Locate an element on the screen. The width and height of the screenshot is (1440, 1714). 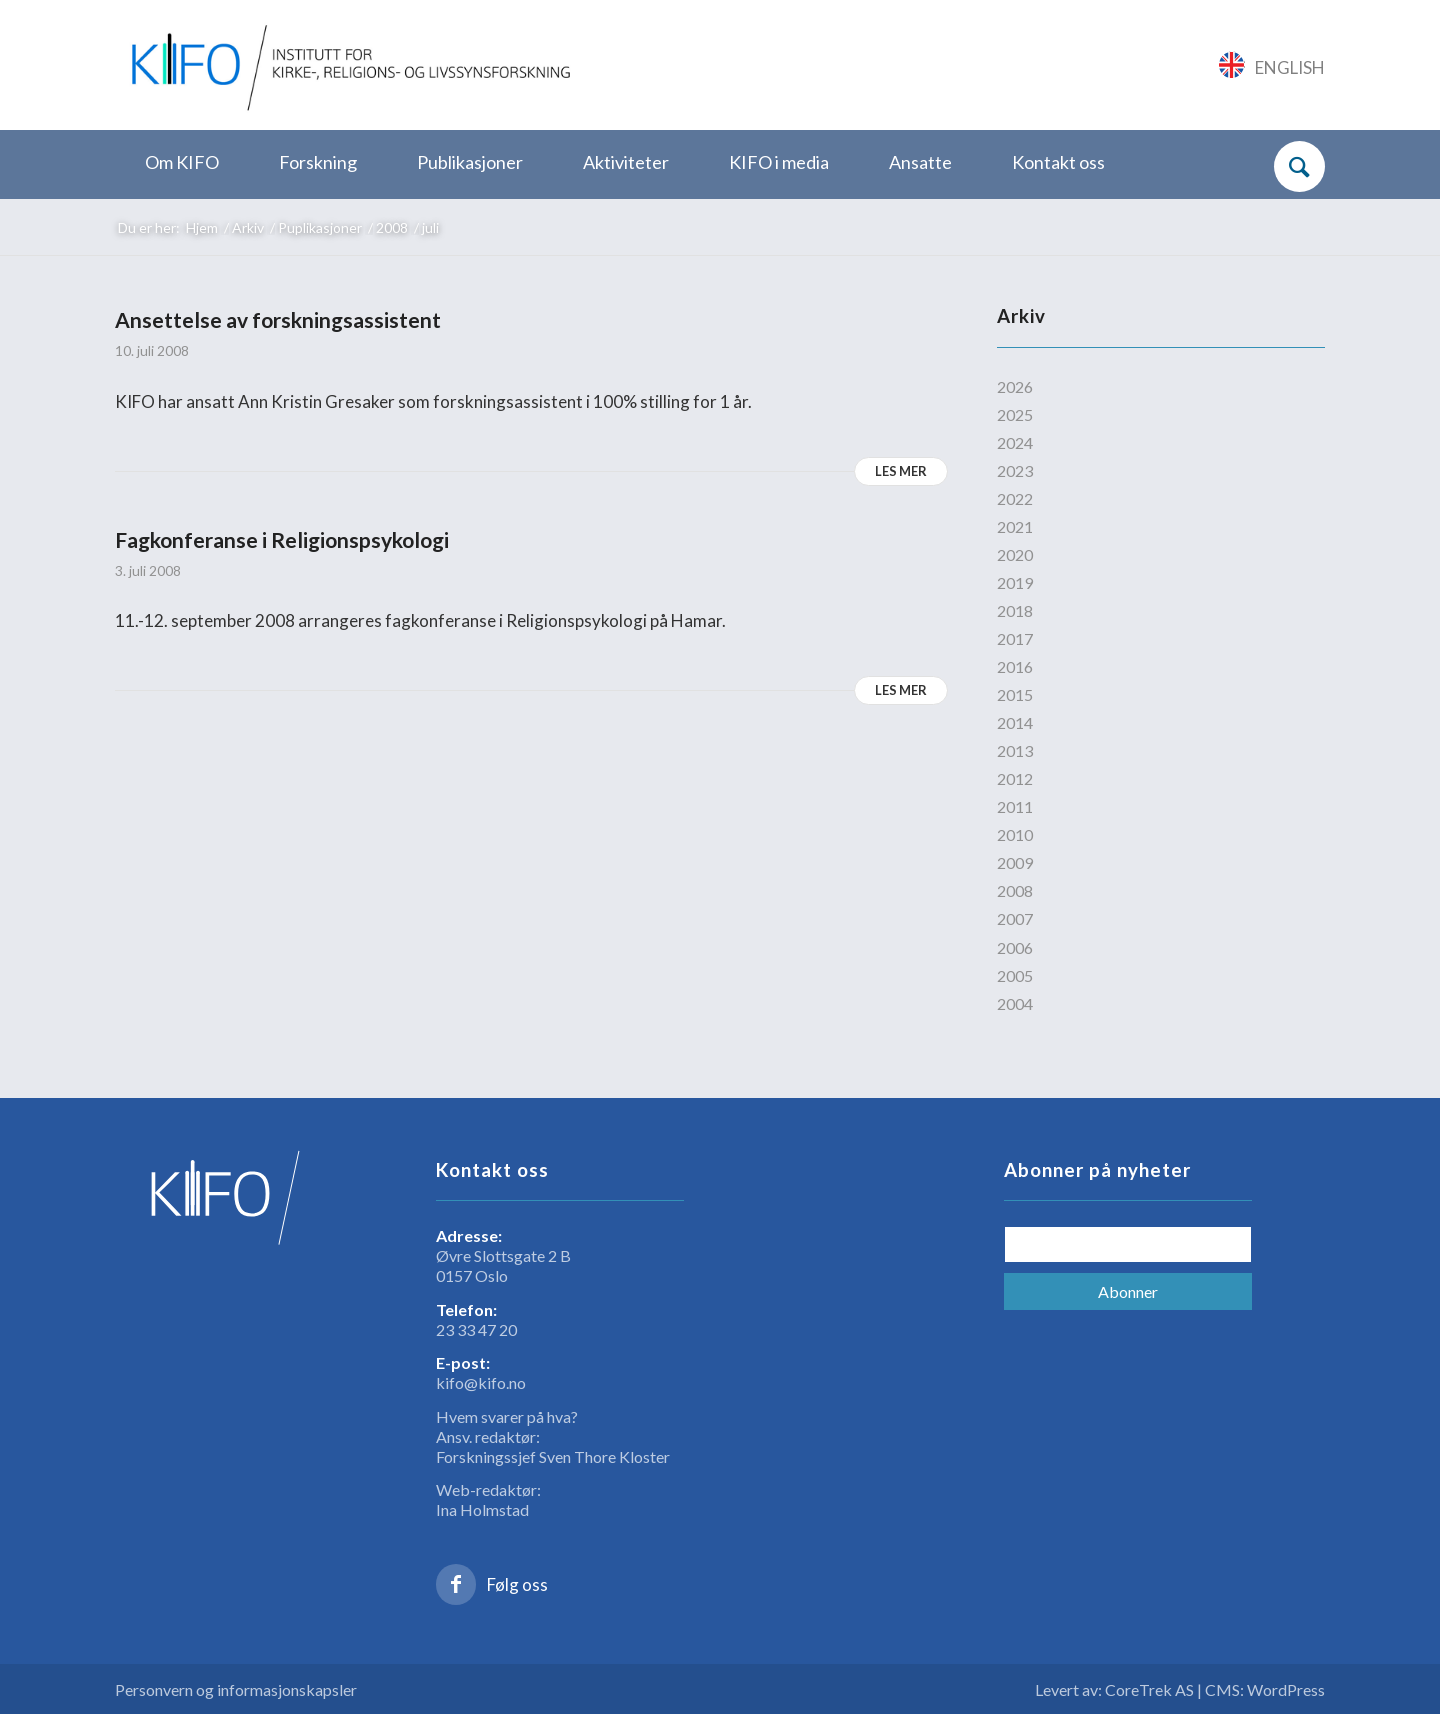
Fagkonferanse i Religionspsykologi is located at coordinates (282, 539).